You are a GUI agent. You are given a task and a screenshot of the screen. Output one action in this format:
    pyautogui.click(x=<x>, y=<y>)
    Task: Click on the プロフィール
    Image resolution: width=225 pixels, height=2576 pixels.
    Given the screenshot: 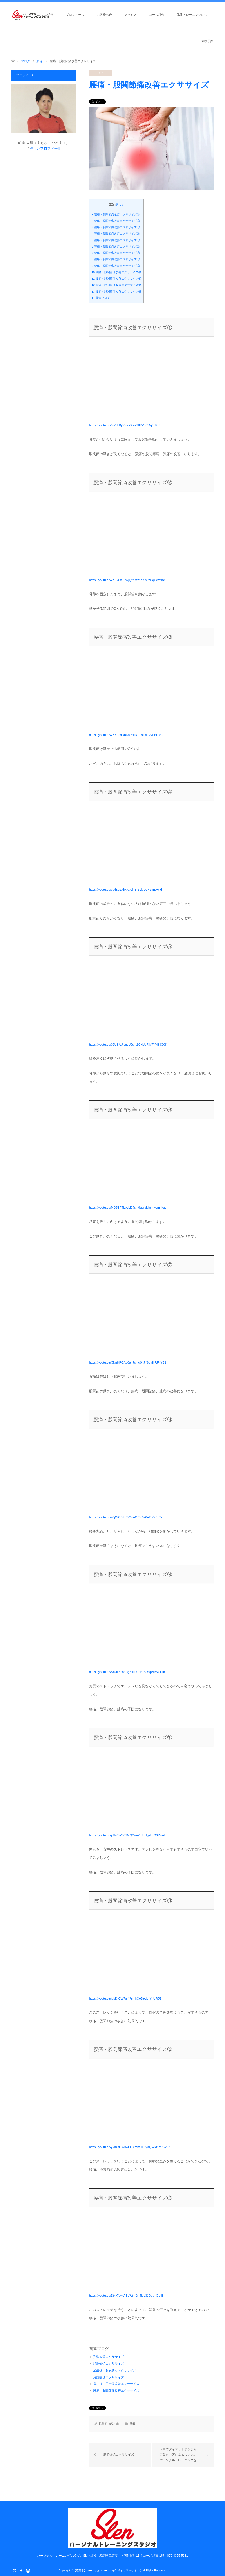 What is the action you would take?
    pyautogui.click(x=75, y=14)
    